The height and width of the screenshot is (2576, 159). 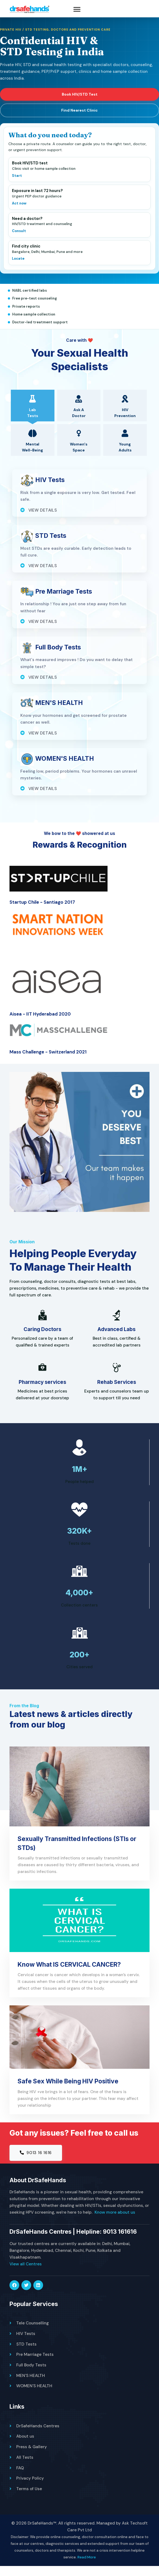 I want to click on STD Tests, so click(x=26, y=2354).